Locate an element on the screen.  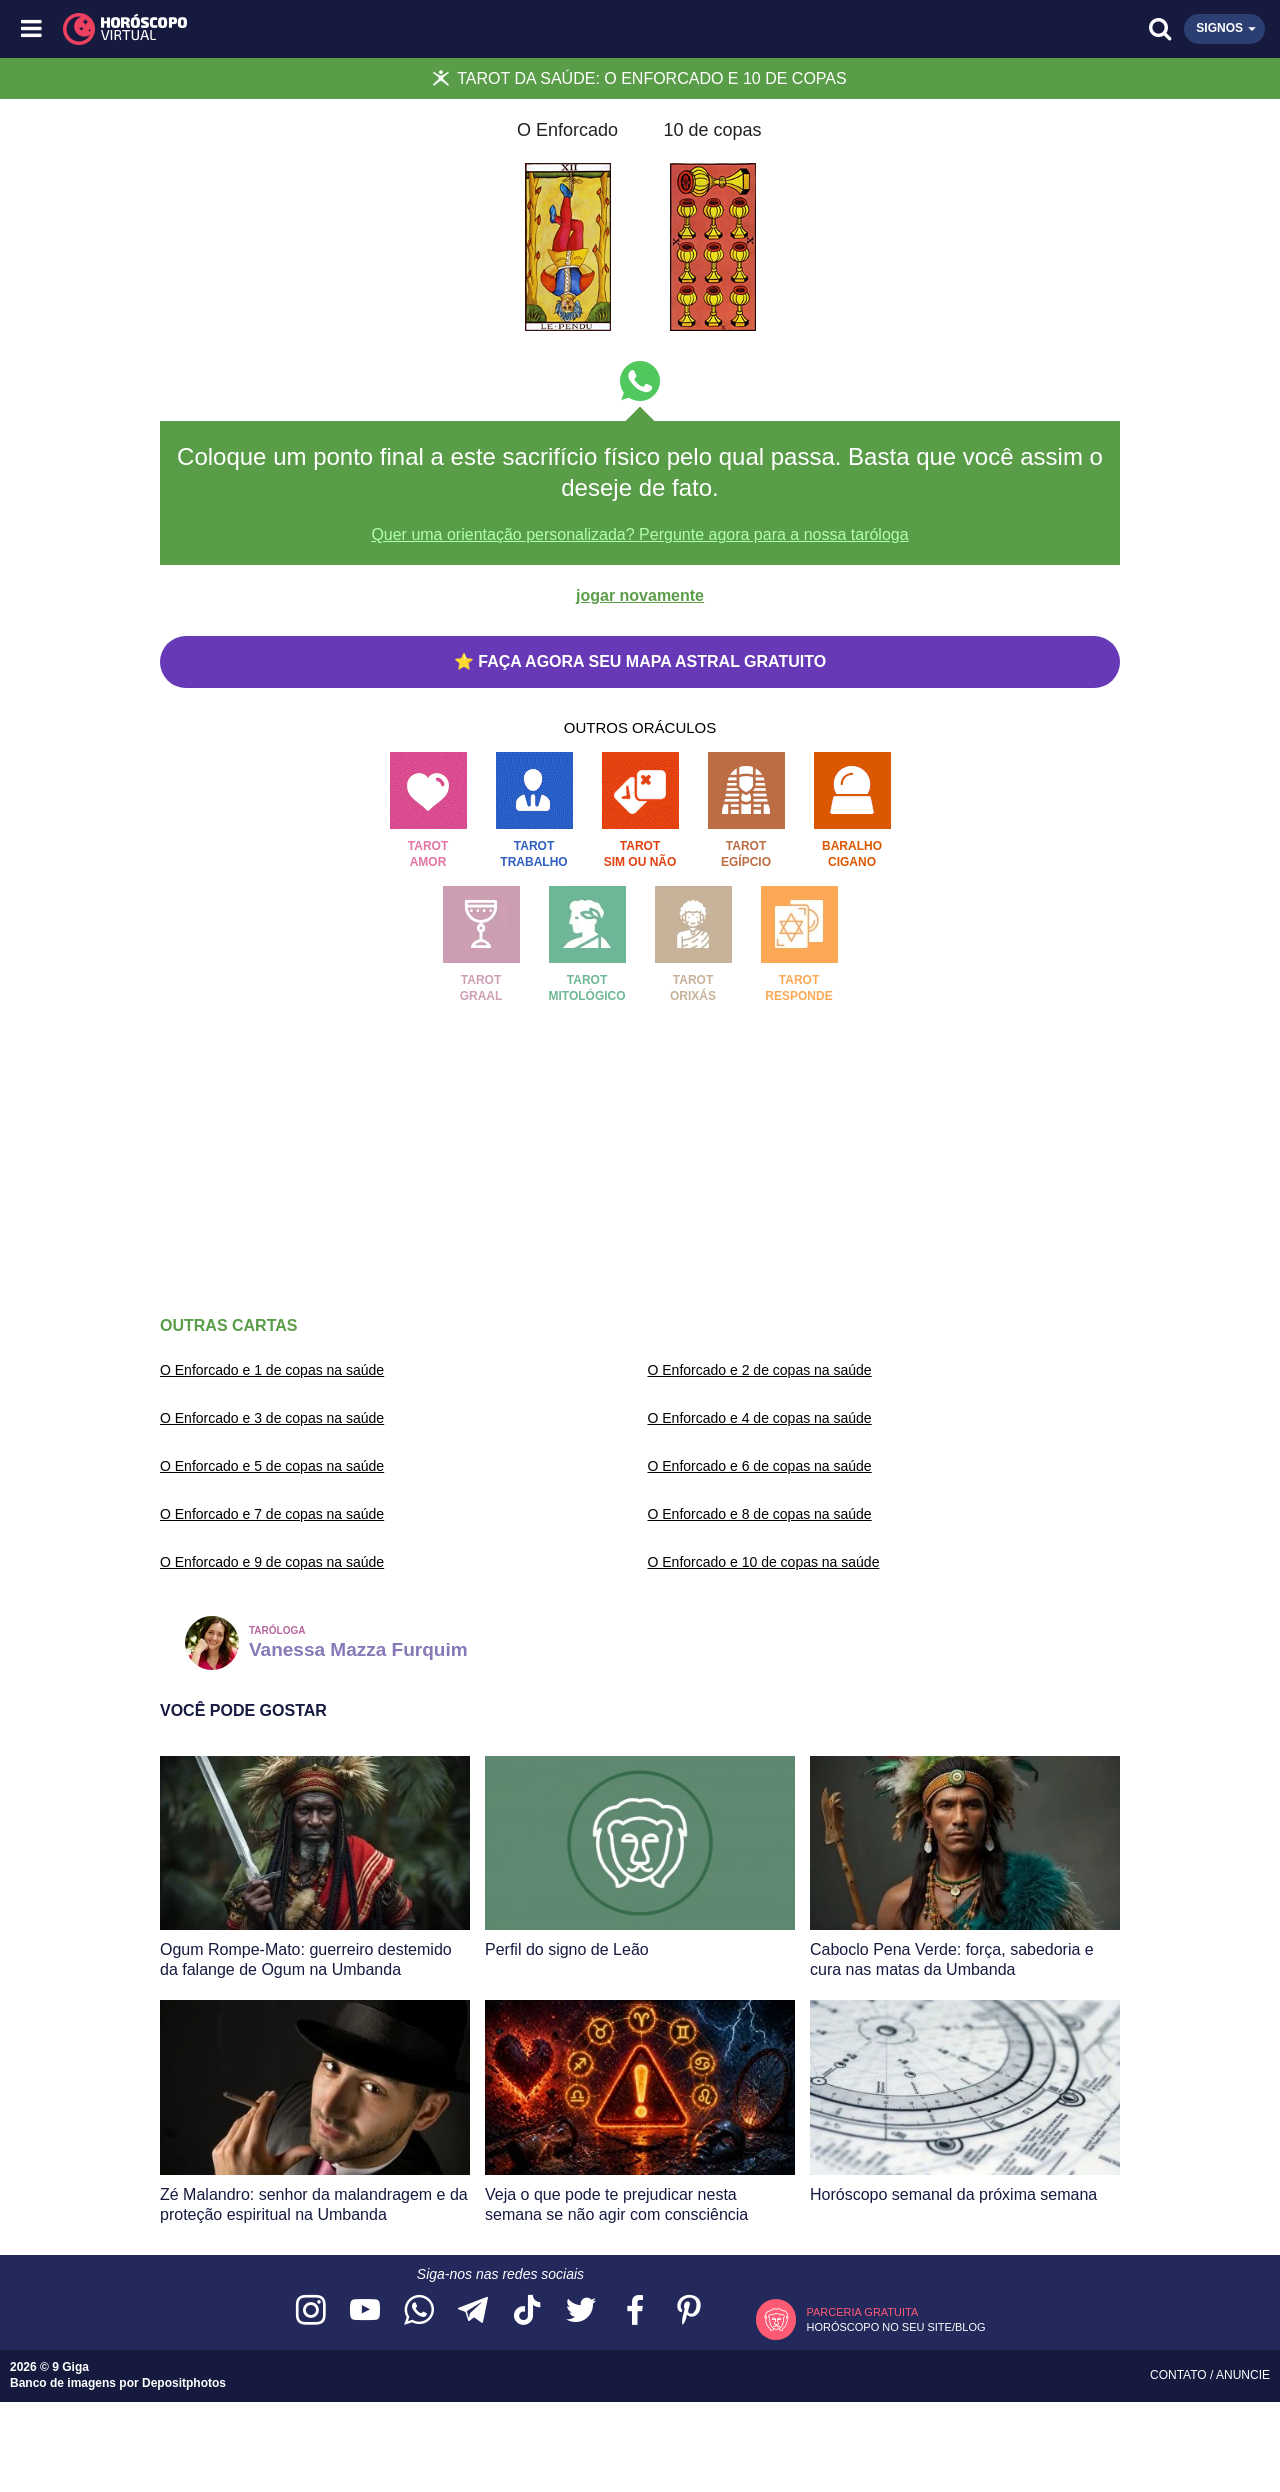
O Enforcado e 9 de copas na saúde is located at coordinates (272, 1562).